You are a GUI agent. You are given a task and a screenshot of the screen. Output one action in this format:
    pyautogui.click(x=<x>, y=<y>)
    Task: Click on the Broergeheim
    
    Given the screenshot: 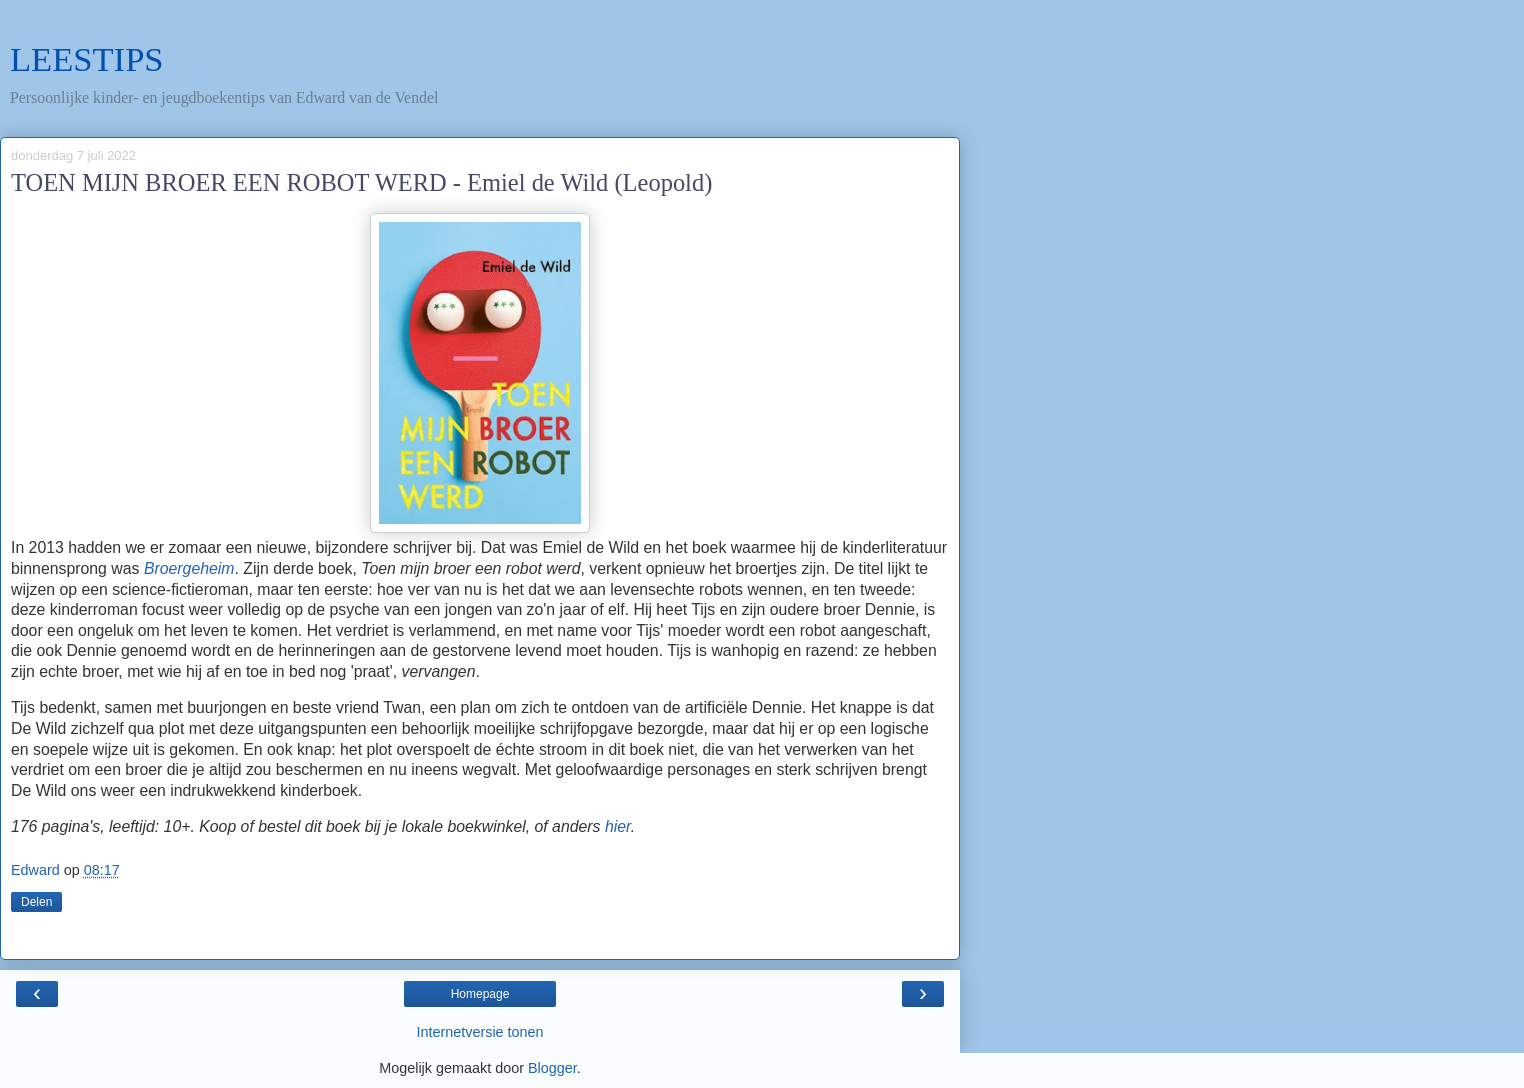 What is the action you would take?
    pyautogui.click(x=189, y=568)
    